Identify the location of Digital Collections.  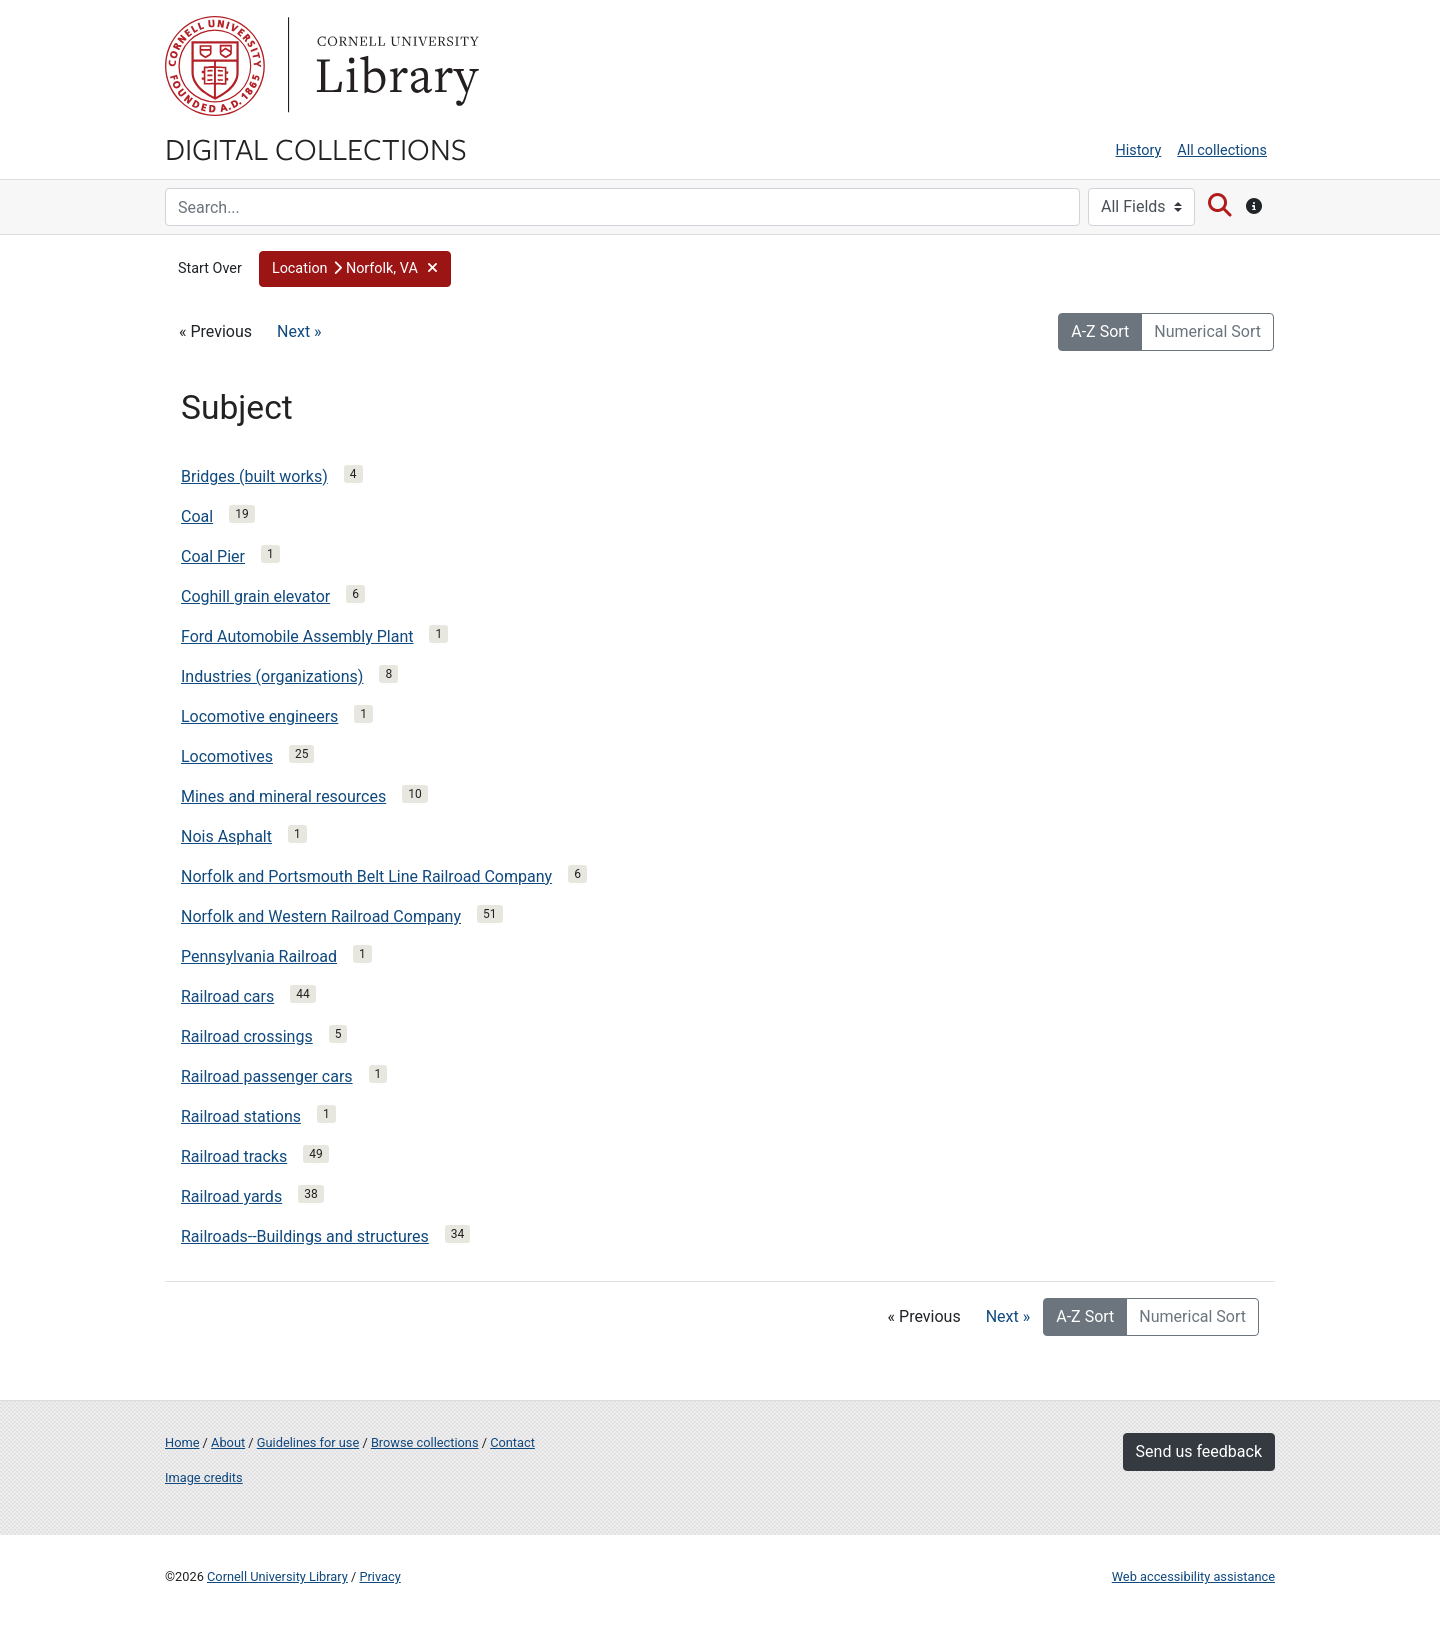
(316, 148).